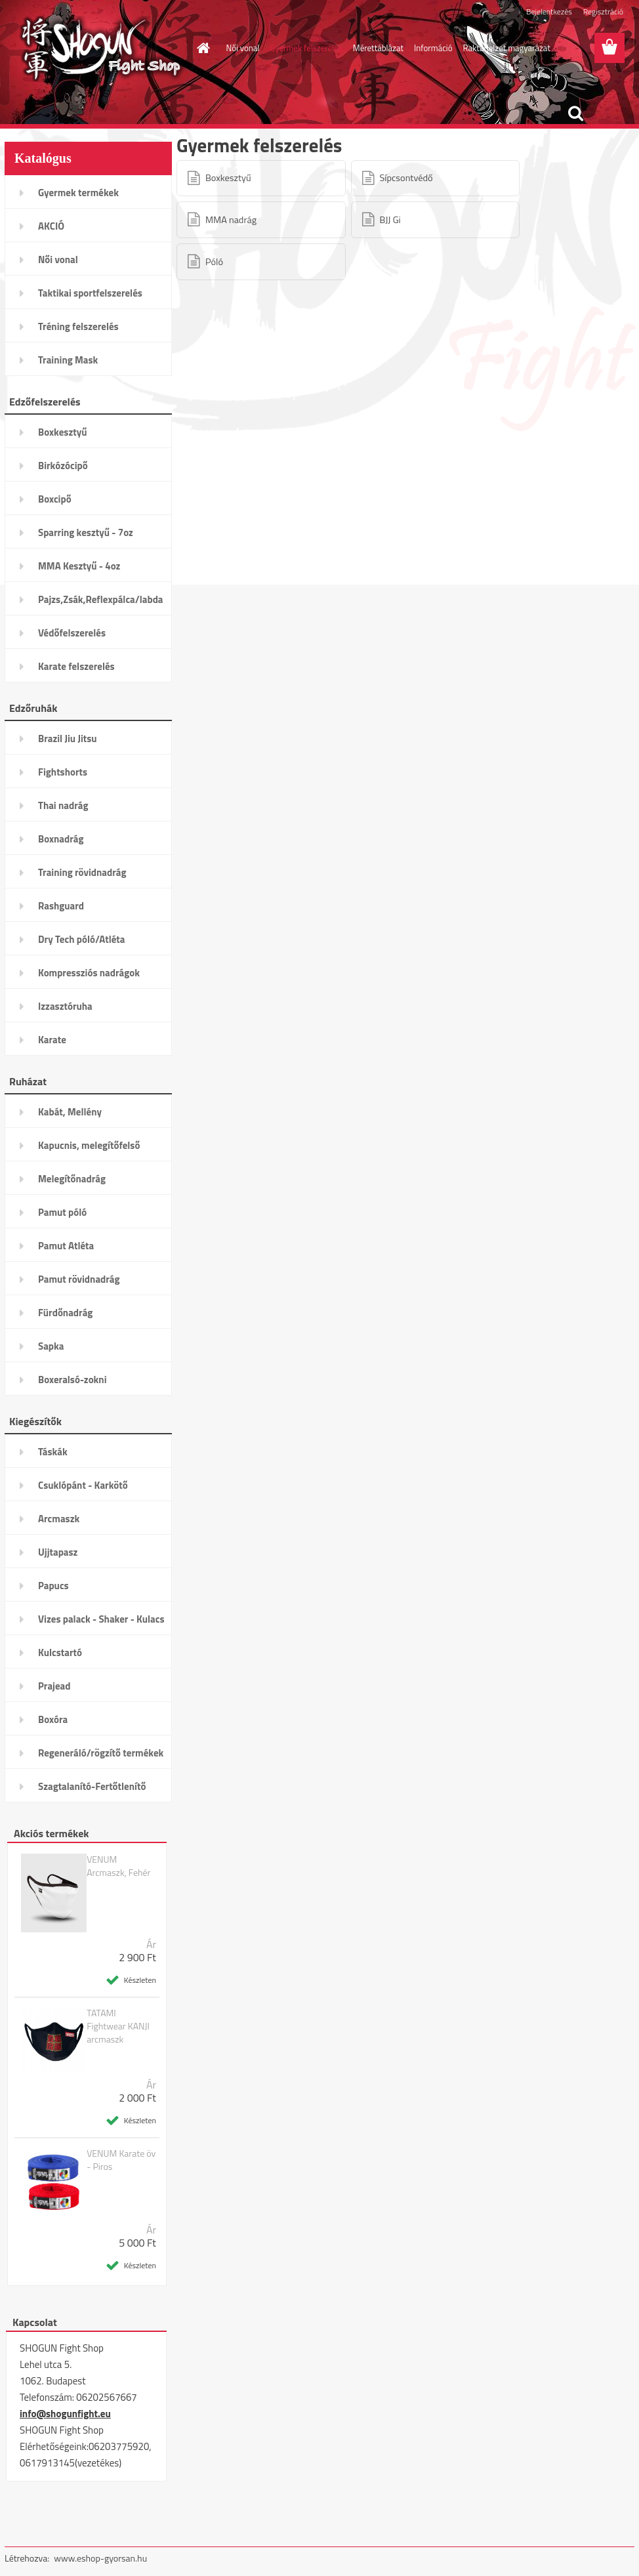 Image resolution: width=639 pixels, height=2576 pixels. I want to click on Gyermek felszerelés, so click(306, 47).